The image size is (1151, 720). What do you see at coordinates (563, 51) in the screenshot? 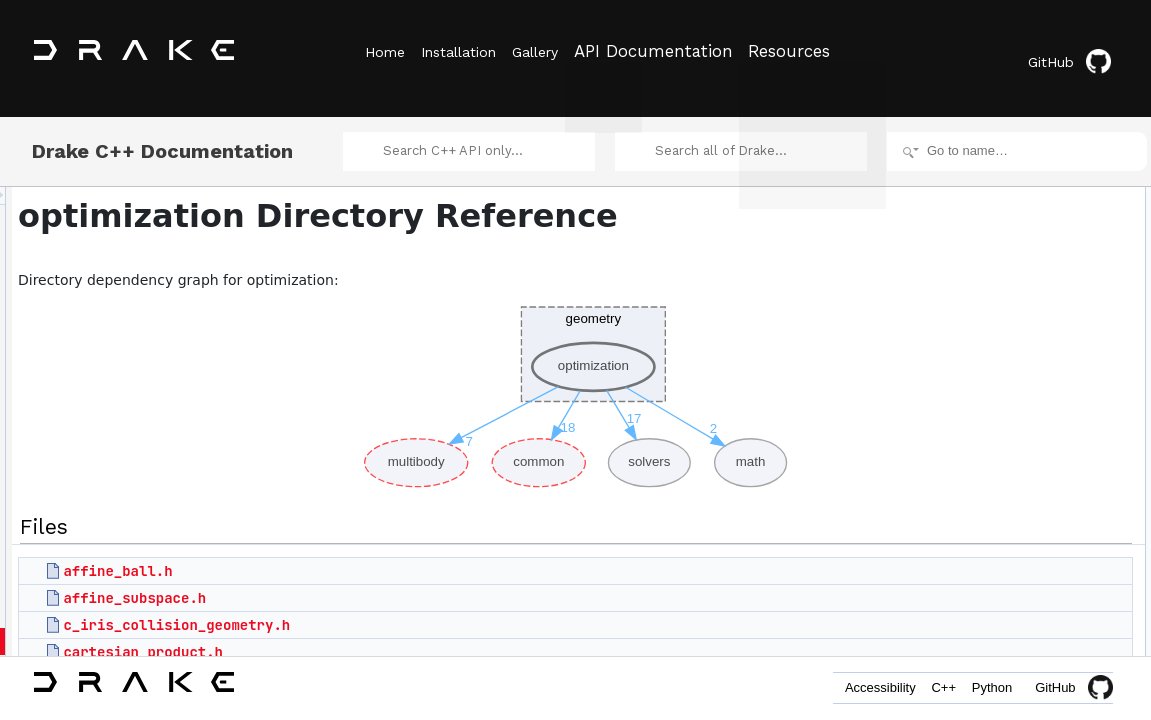
I see `Gallery` at bounding box center [563, 51].